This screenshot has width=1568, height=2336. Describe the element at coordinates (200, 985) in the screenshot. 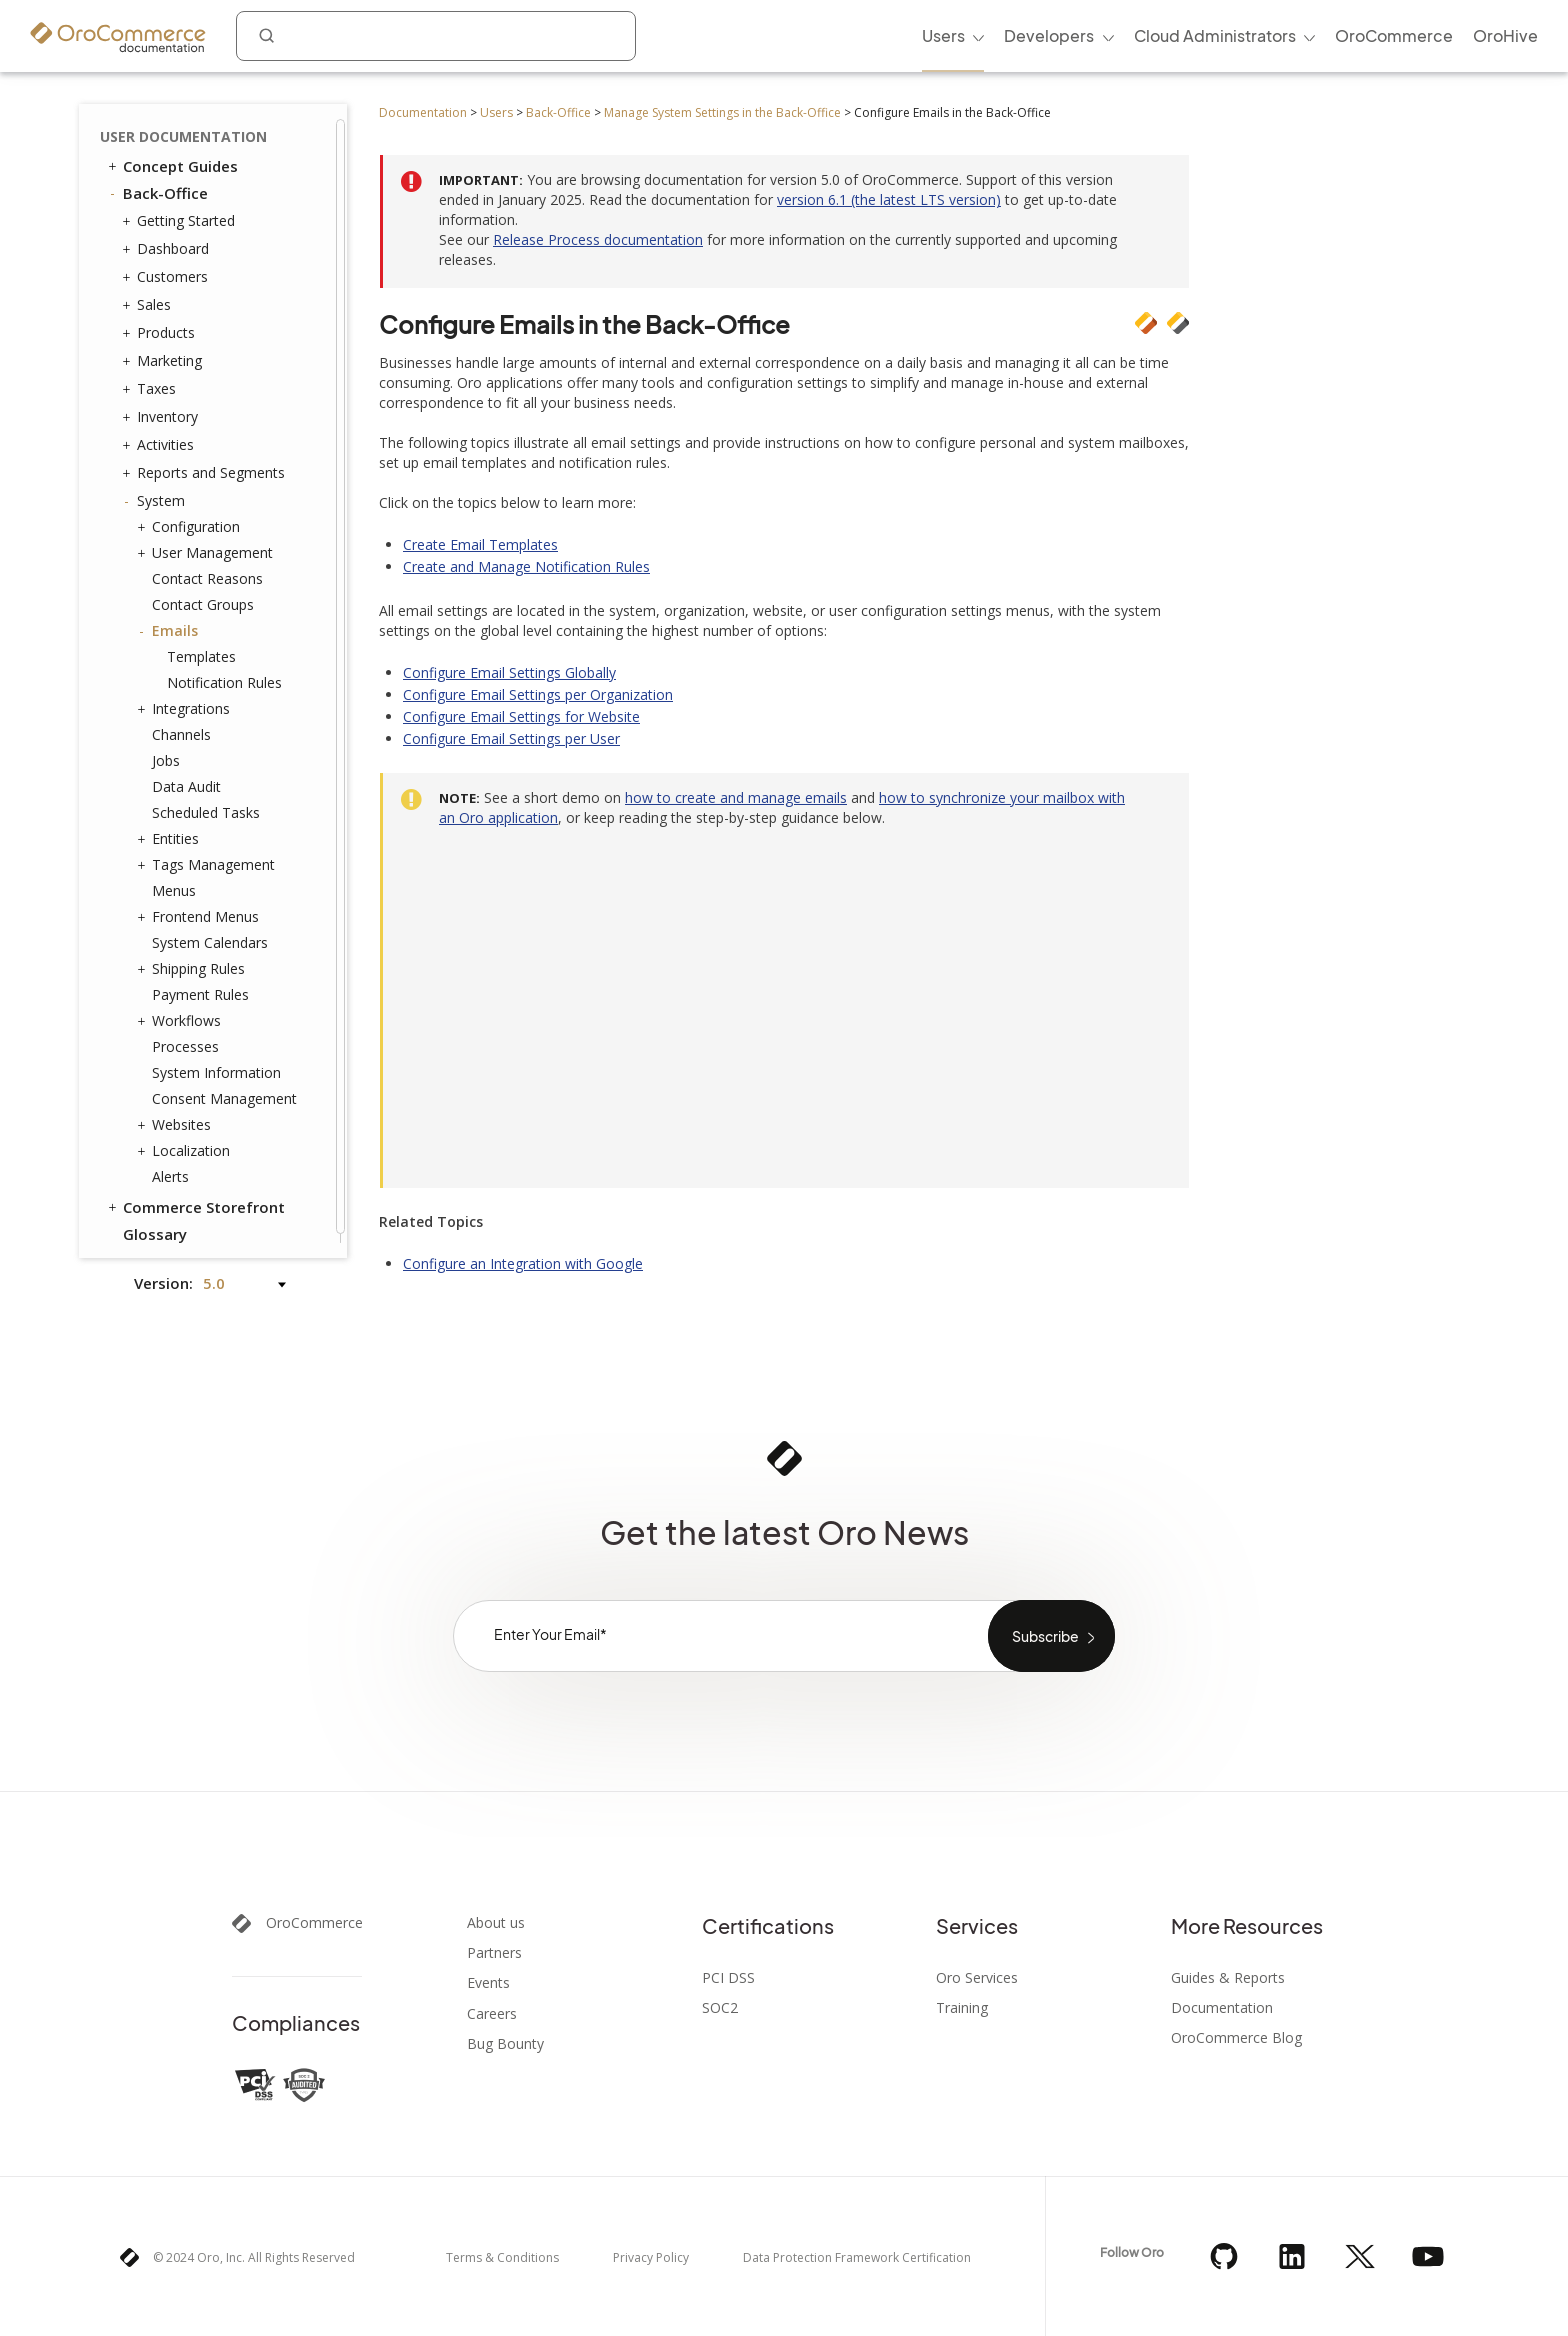

I see `Payment Rules` at that location.